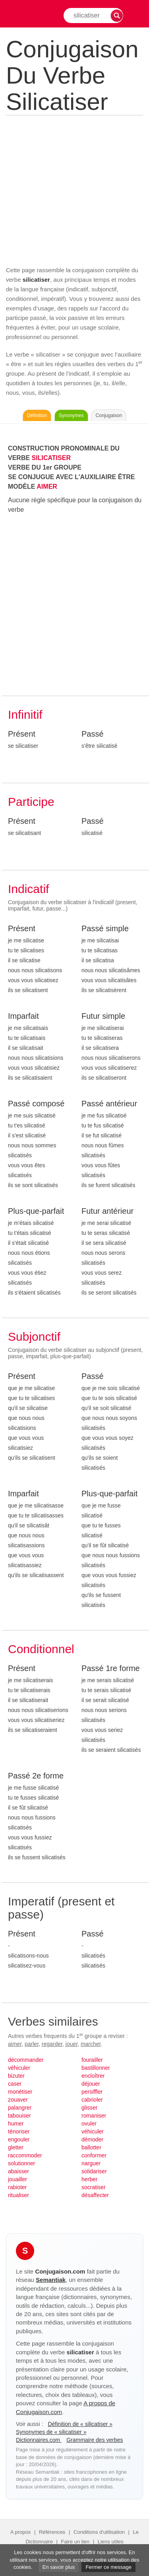 Image resolution: width=149 pixels, height=2576 pixels. I want to click on humer, so click(16, 2123).